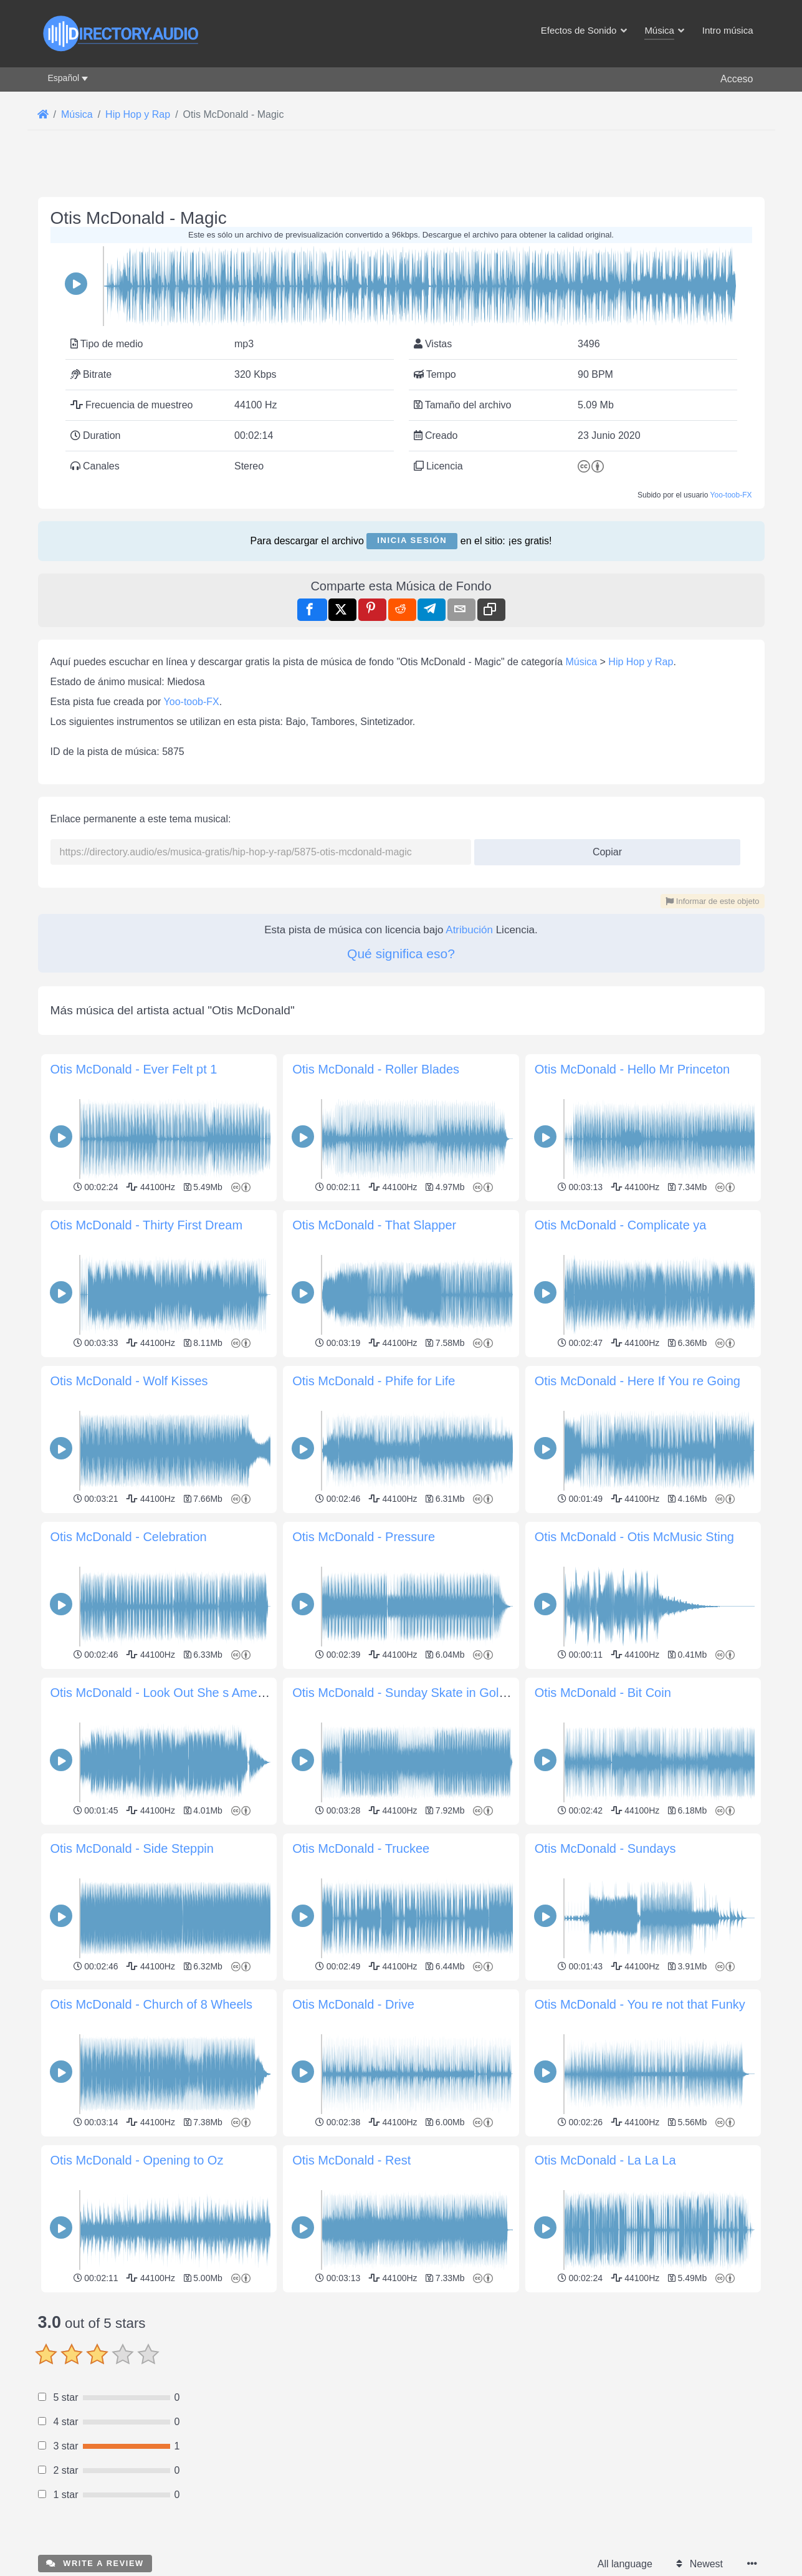 Image resolution: width=802 pixels, height=2576 pixels. What do you see at coordinates (128, 1537) in the screenshot?
I see `Otis McDonald - Celebration` at bounding box center [128, 1537].